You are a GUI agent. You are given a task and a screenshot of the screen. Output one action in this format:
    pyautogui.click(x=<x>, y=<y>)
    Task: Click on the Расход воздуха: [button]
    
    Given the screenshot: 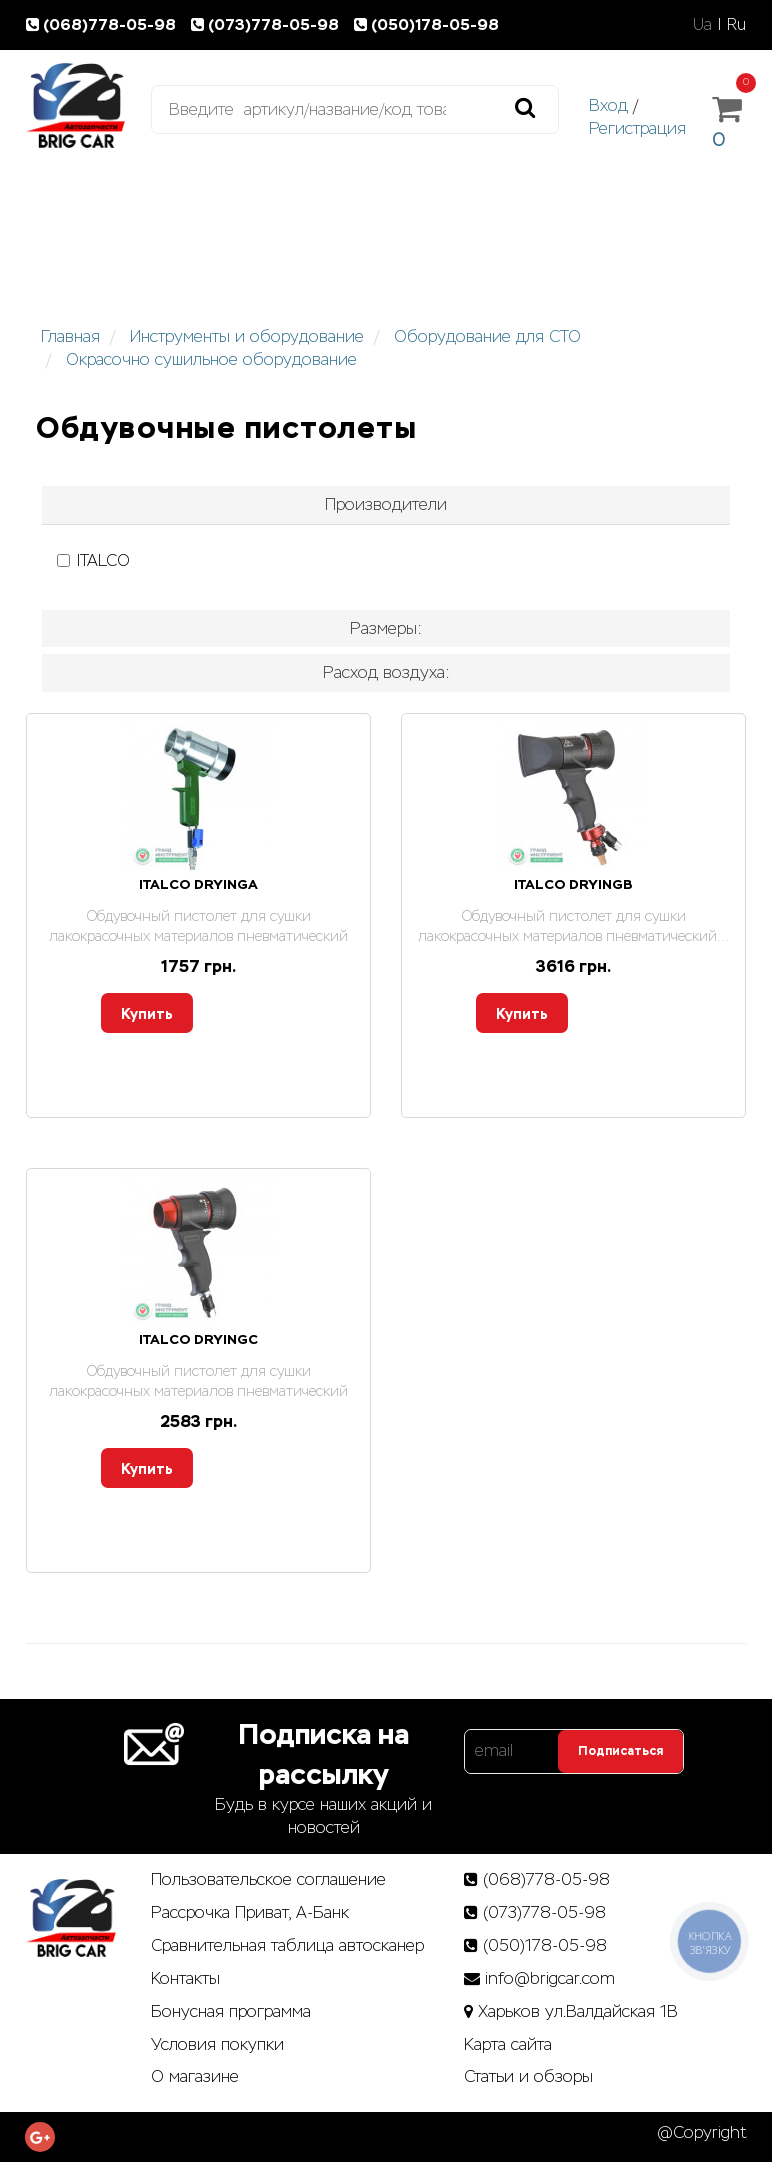 What is the action you would take?
    pyautogui.click(x=386, y=672)
    